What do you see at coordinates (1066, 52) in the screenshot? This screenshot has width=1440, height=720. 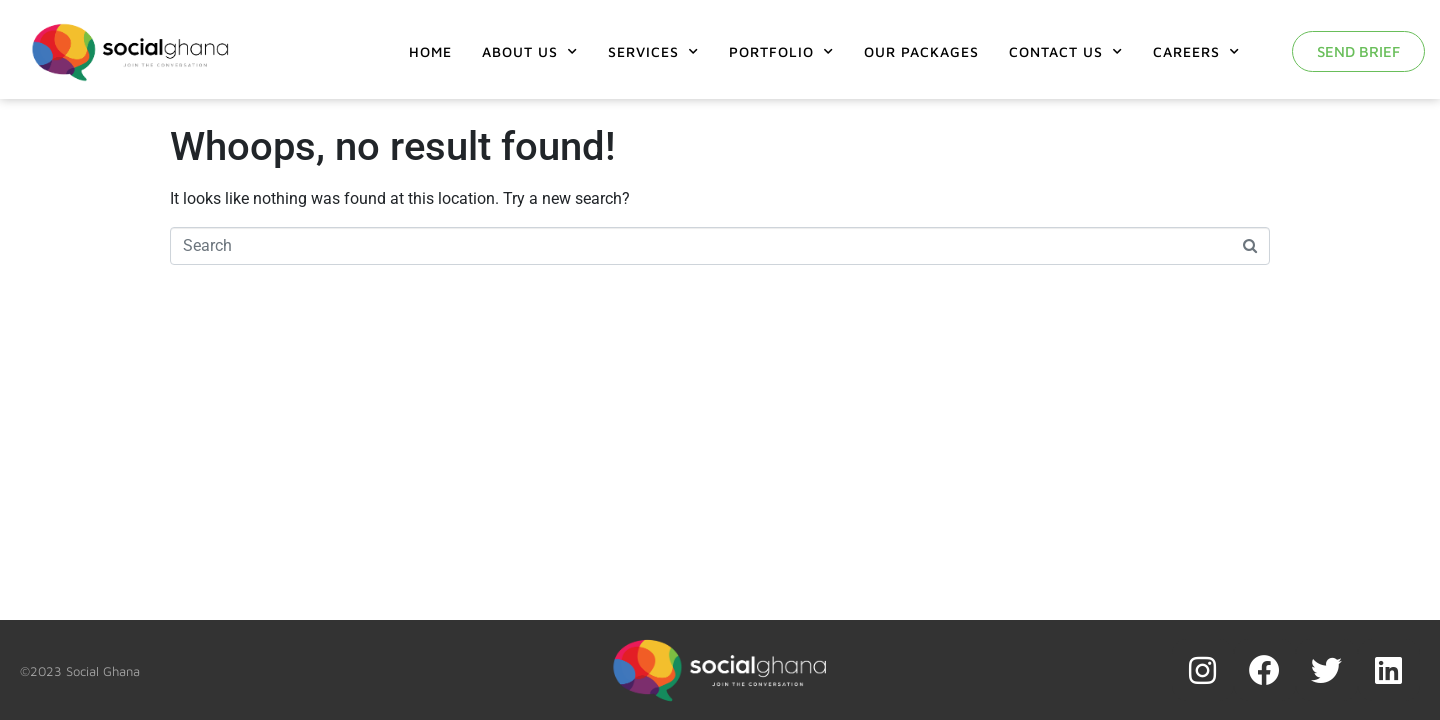 I see `Contact Us` at bounding box center [1066, 52].